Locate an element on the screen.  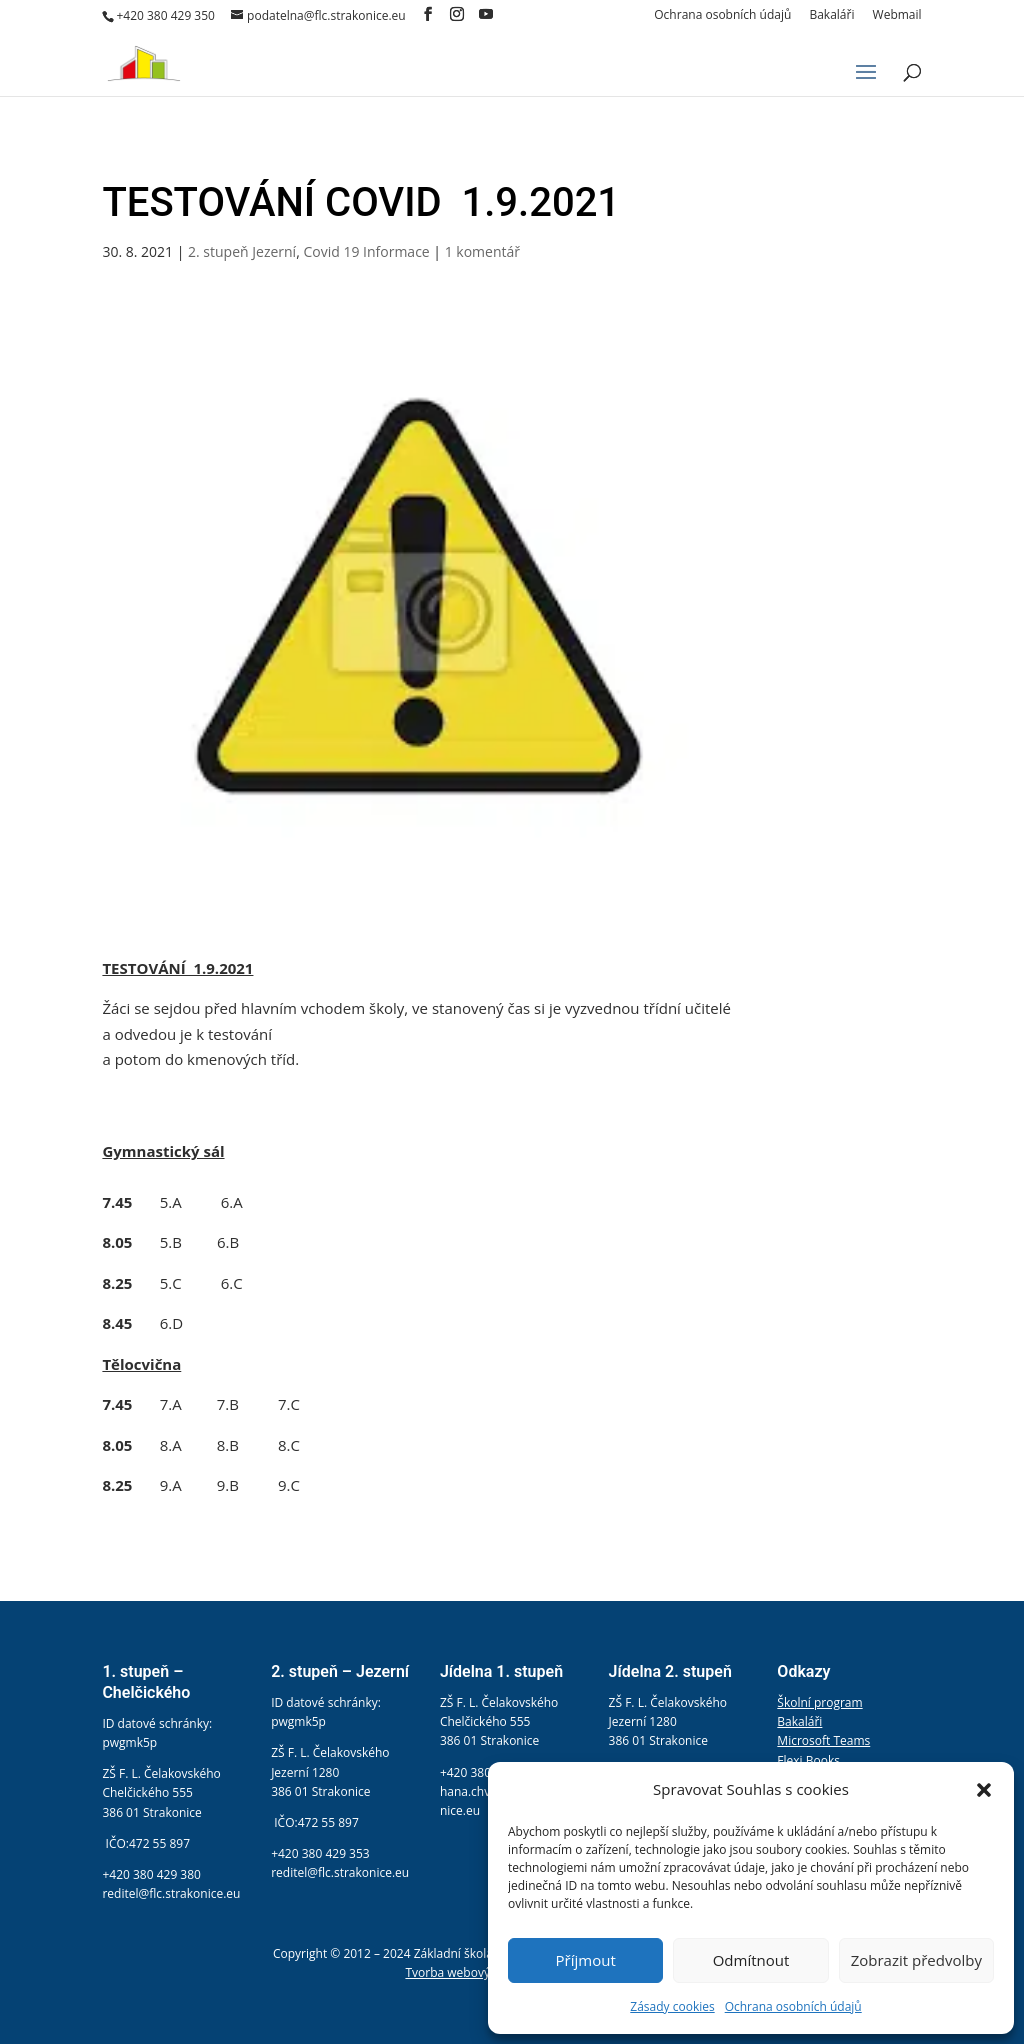
Odmítnout is located at coordinates (751, 1960).